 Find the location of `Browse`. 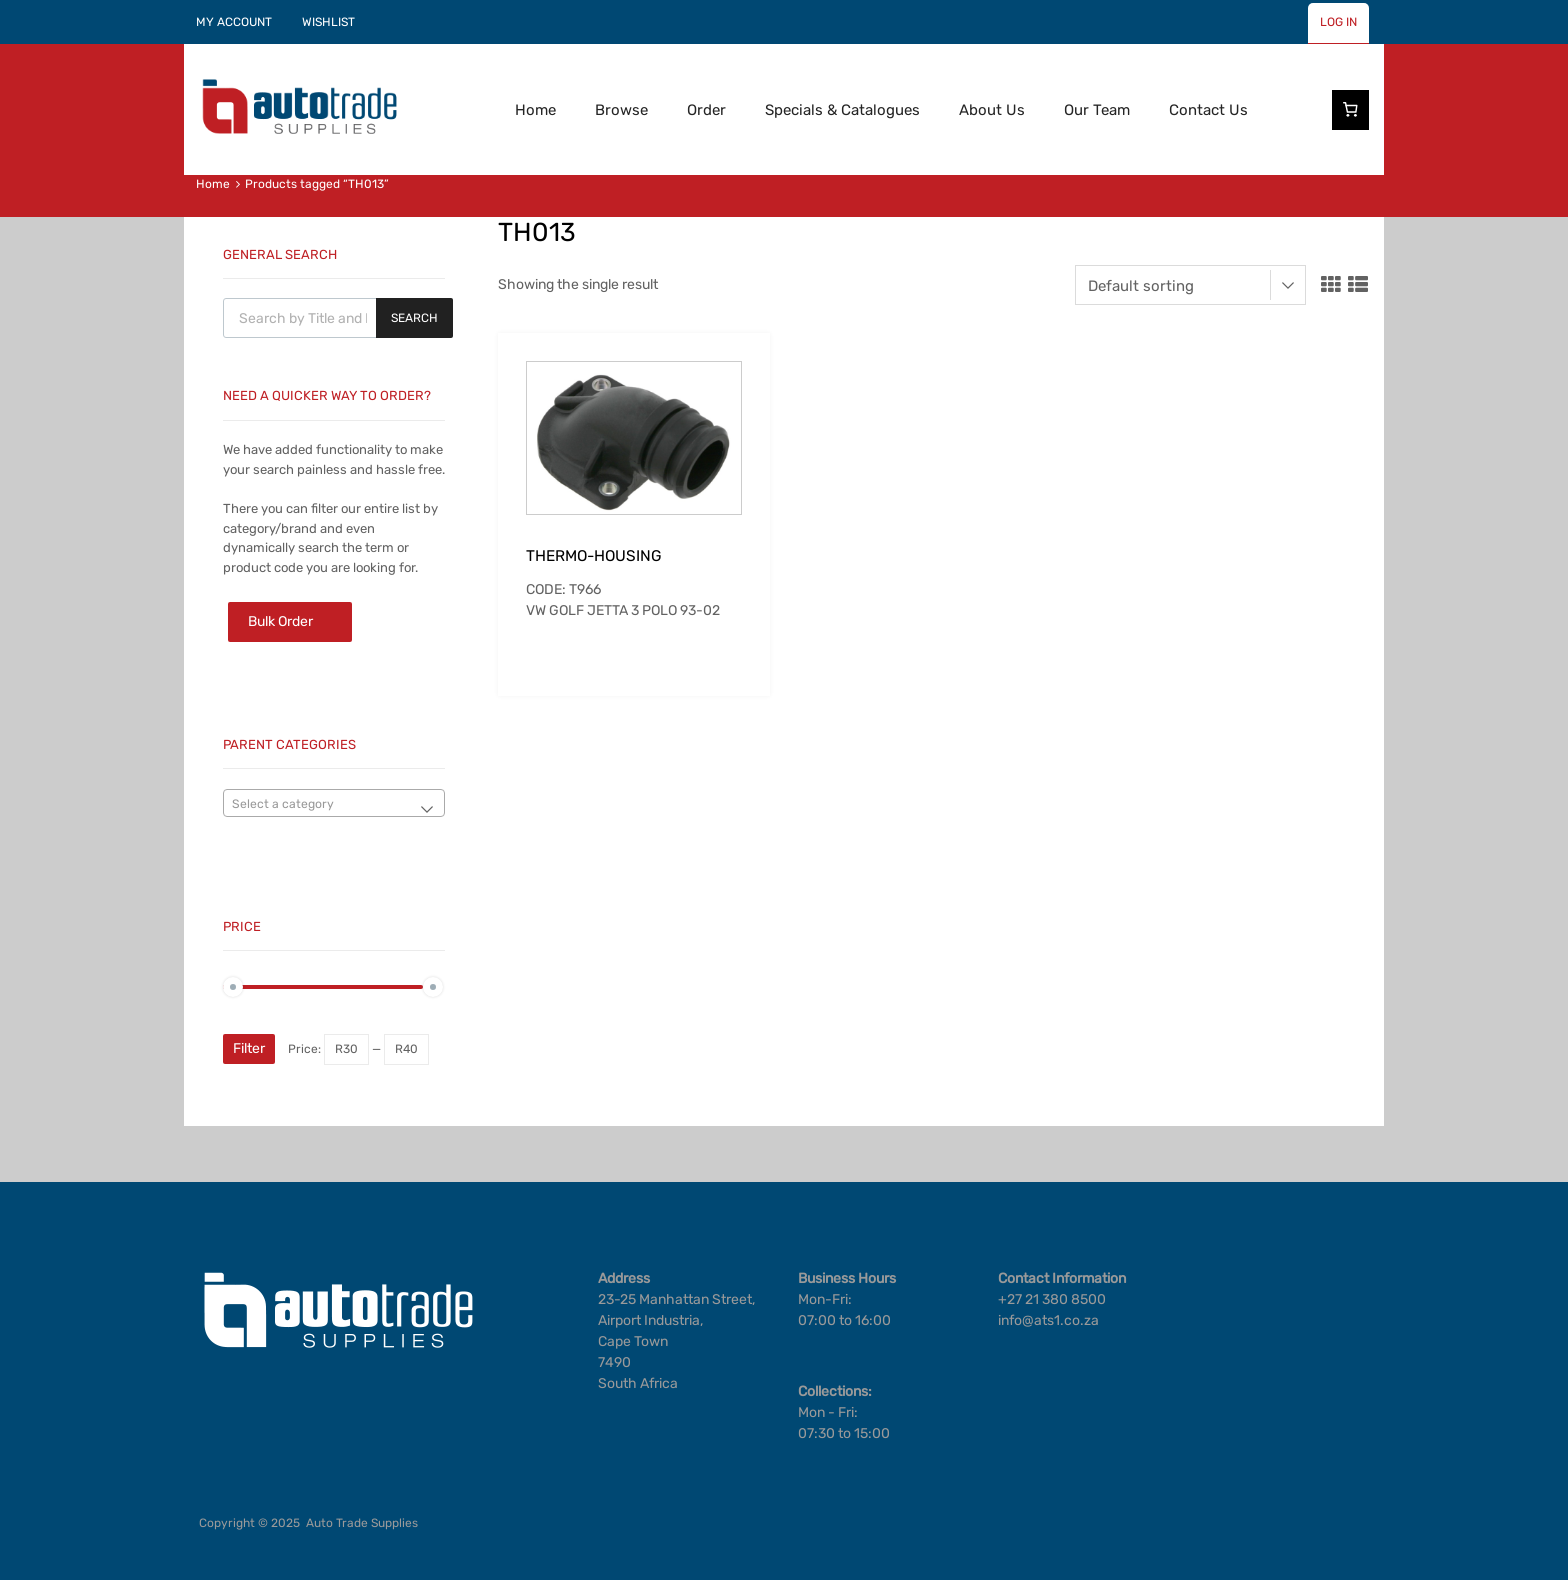

Browse is located at coordinates (621, 110).